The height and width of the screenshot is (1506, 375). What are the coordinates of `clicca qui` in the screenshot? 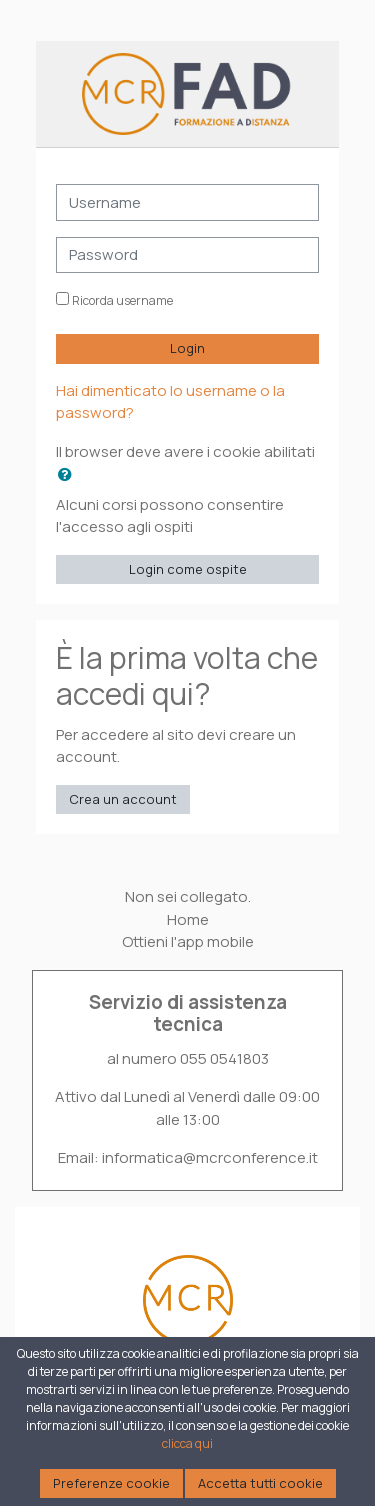 It's located at (187, 1443).